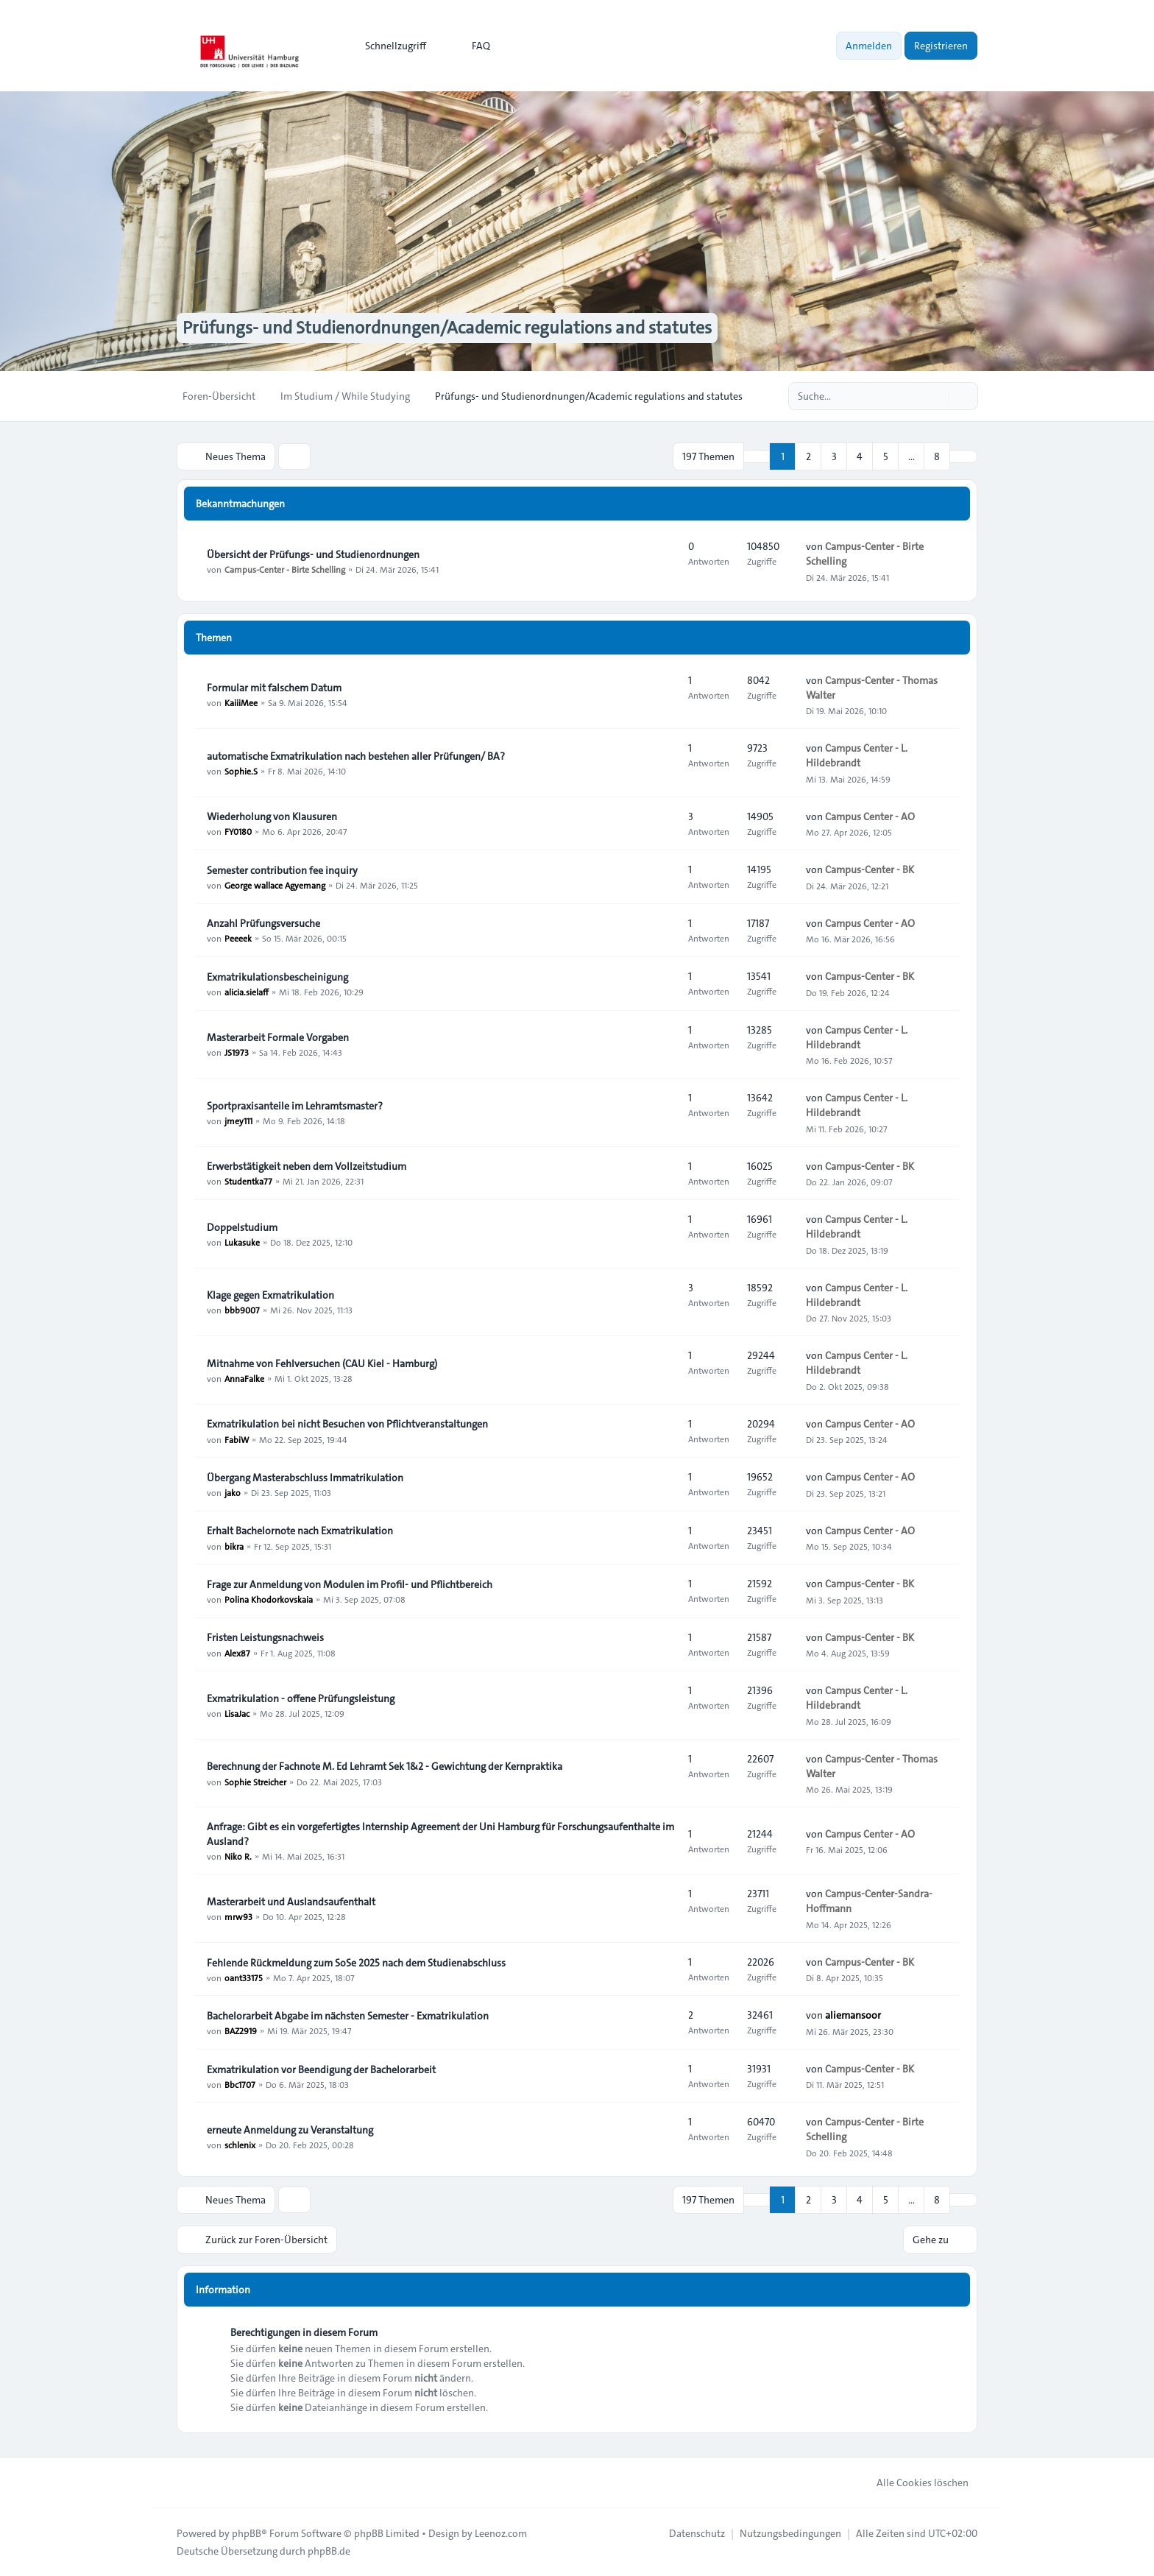  What do you see at coordinates (236, 1438) in the screenshot?
I see `FabiW` at bounding box center [236, 1438].